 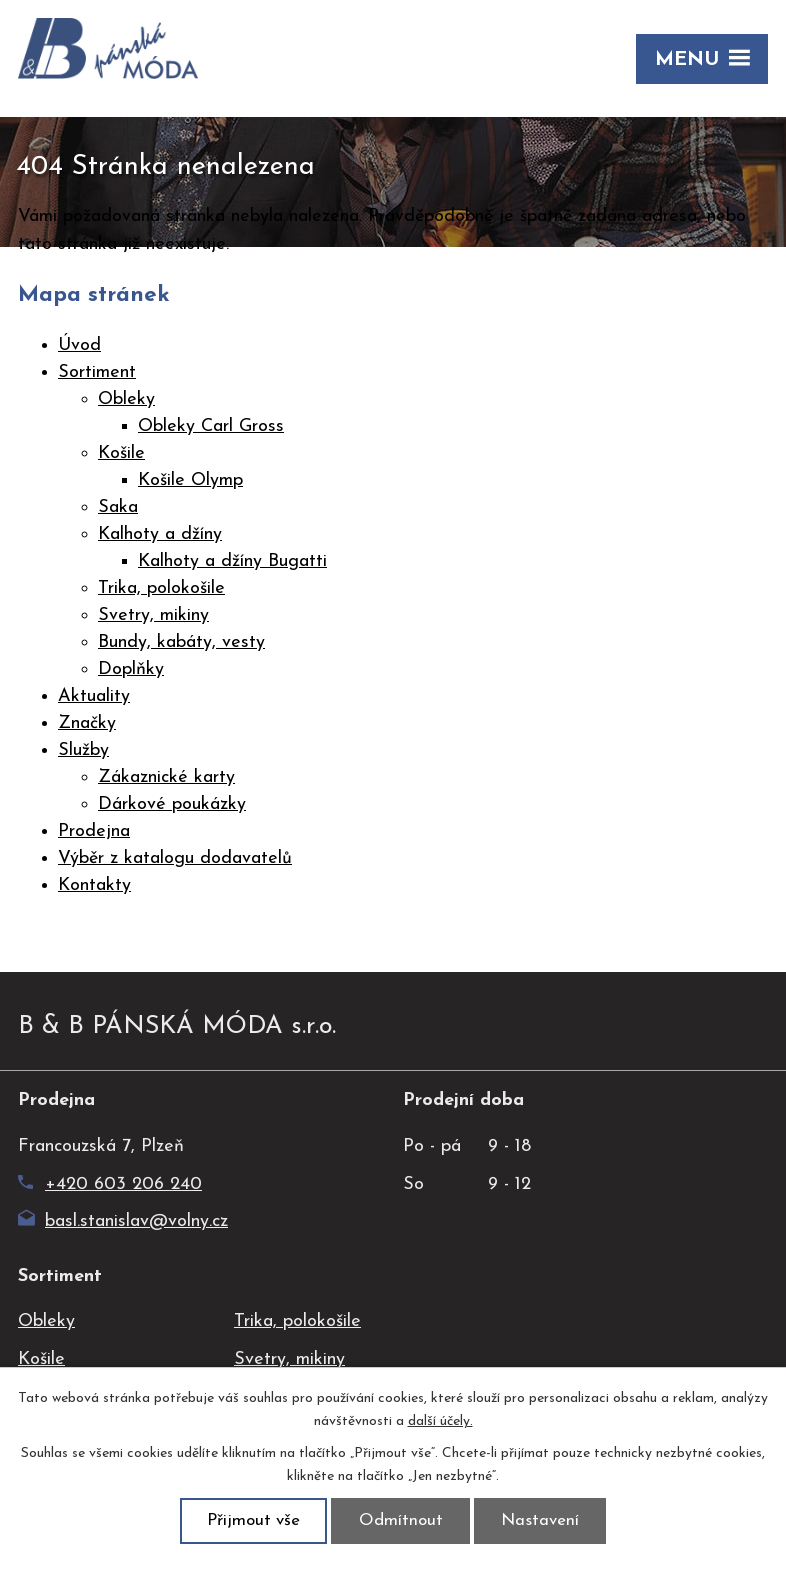 What do you see at coordinates (153, 615) in the screenshot?
I see `Svetry, mikiny` at bounding box center [153, 615].